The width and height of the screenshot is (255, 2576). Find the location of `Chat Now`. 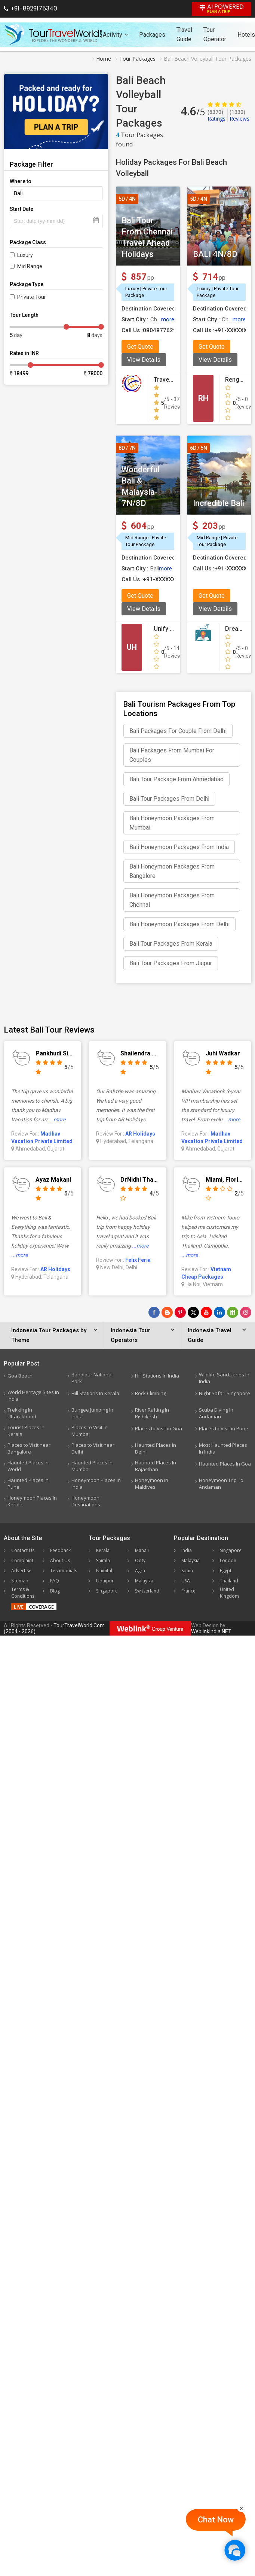

Chat Now is located at coordinates (216, 2519).